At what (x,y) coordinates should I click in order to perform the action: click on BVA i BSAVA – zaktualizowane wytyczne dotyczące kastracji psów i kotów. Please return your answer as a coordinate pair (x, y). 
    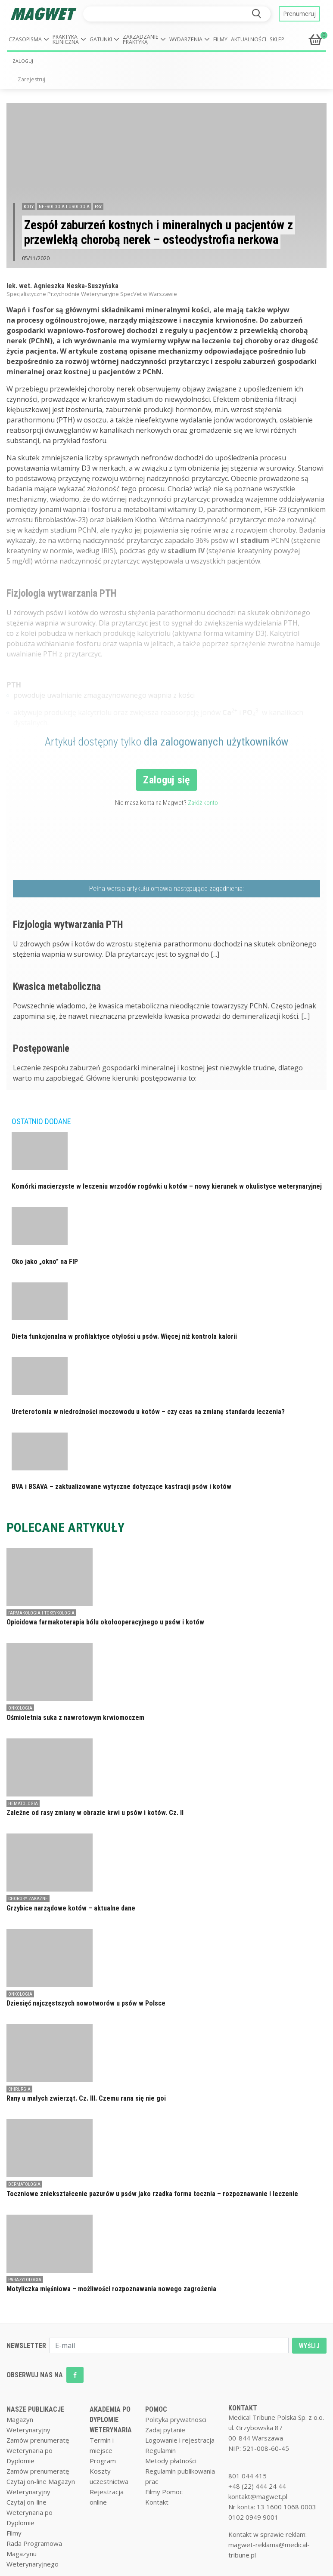
    Looking at the image, I should click on (121, 1486).